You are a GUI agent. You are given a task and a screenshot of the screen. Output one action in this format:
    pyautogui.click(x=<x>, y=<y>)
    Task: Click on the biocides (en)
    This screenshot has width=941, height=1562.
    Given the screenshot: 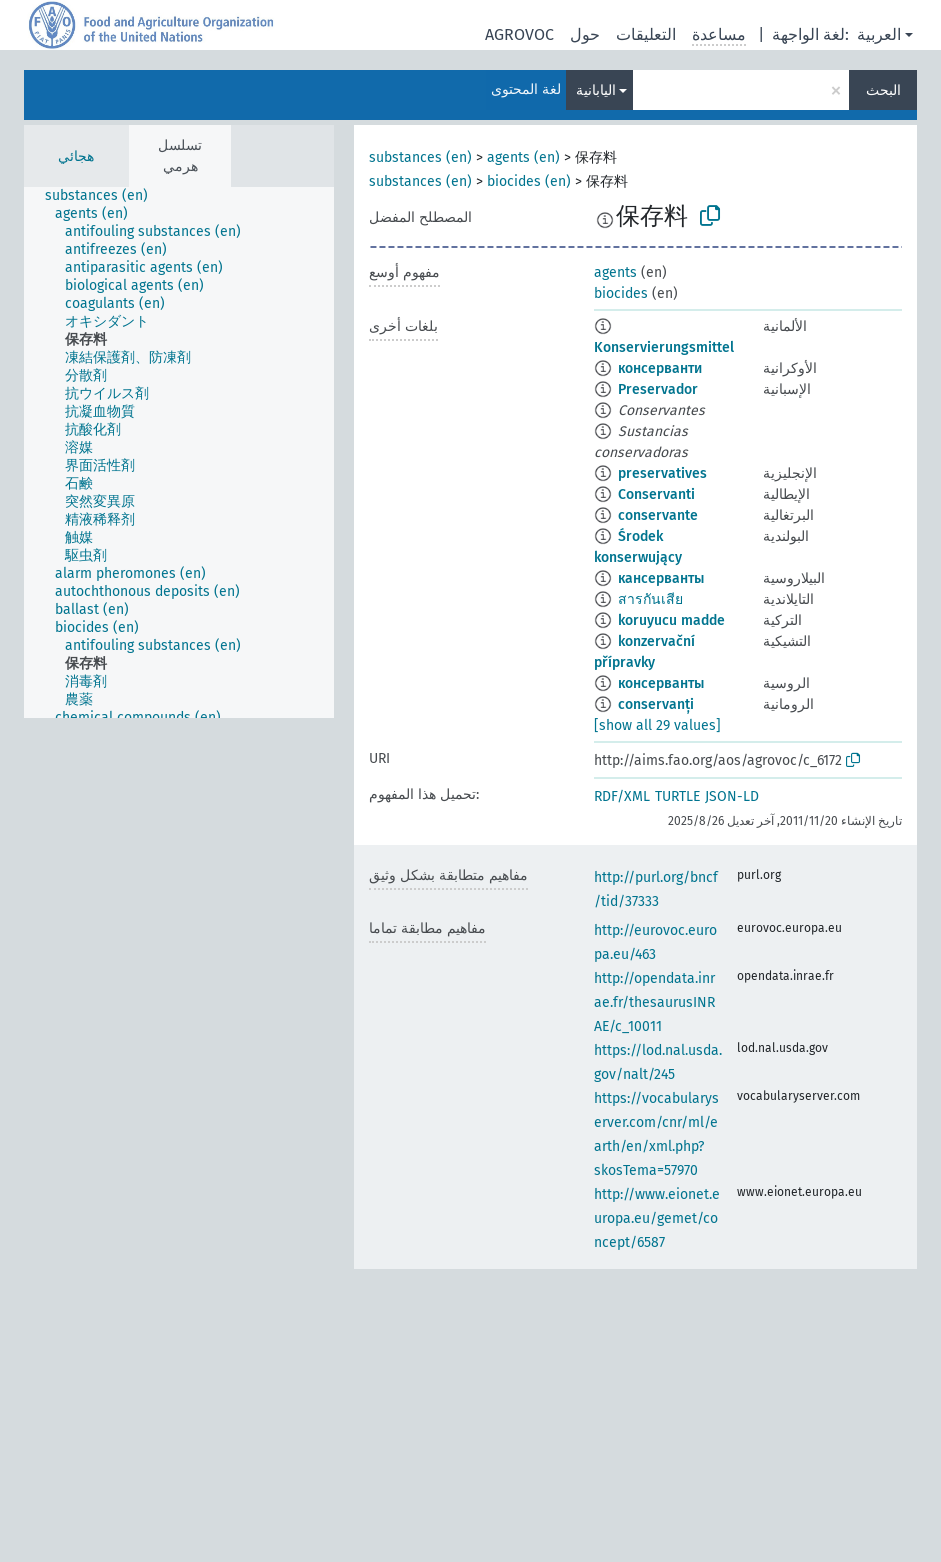 What is the action you would take?
    pyautogui.click(x=529, y=181)
    